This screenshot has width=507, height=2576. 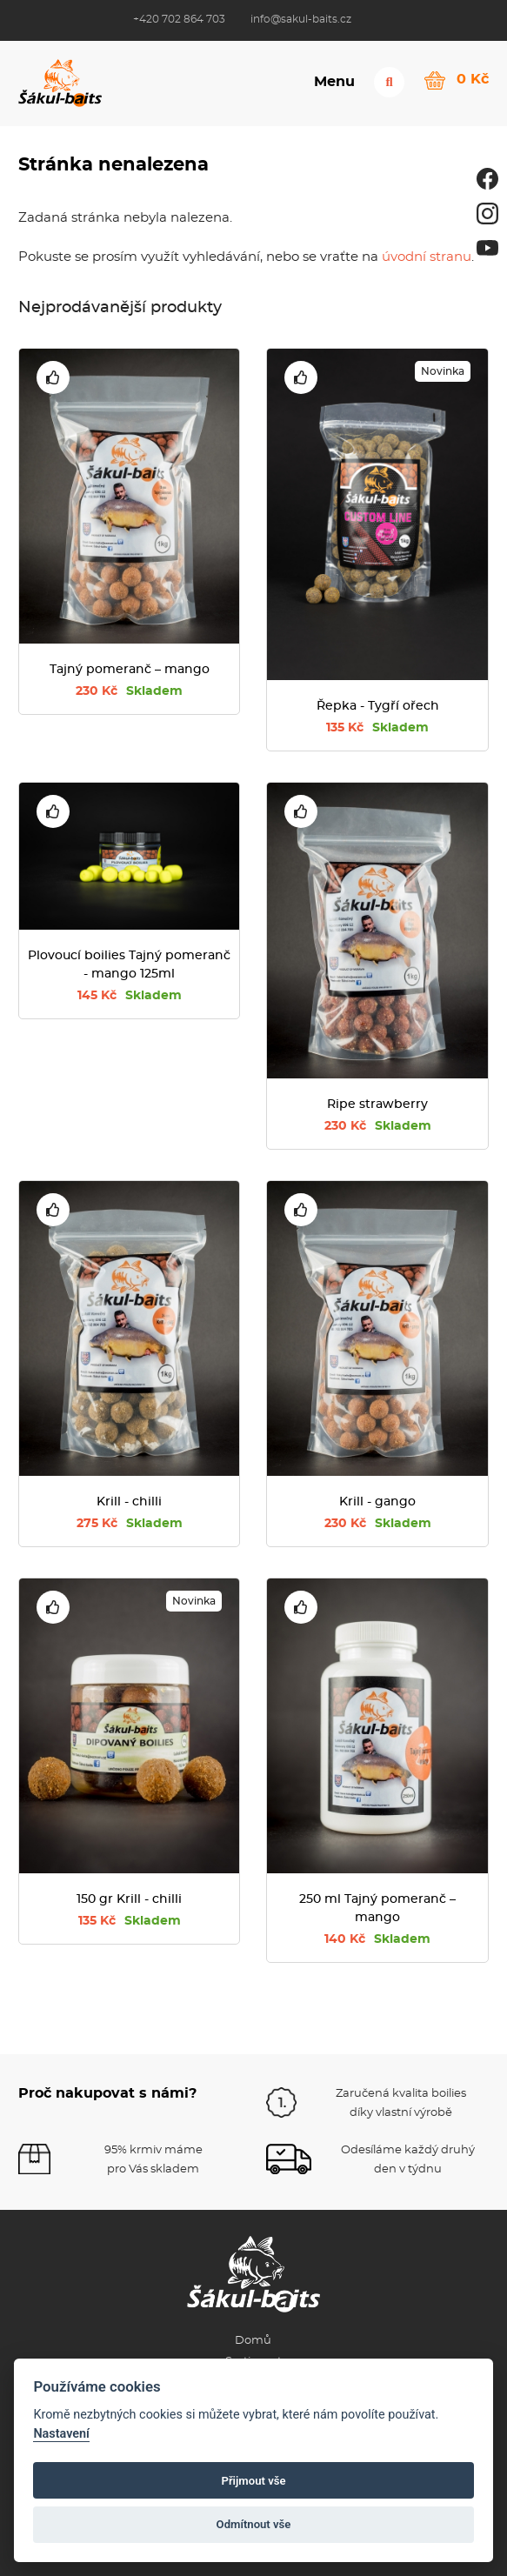 What do you see at coordinates (129, 965) in the screenshot?
I see `Plovoucí boilies Tajný pomeranč - mango 125ml` at bounding box center [129, 965].